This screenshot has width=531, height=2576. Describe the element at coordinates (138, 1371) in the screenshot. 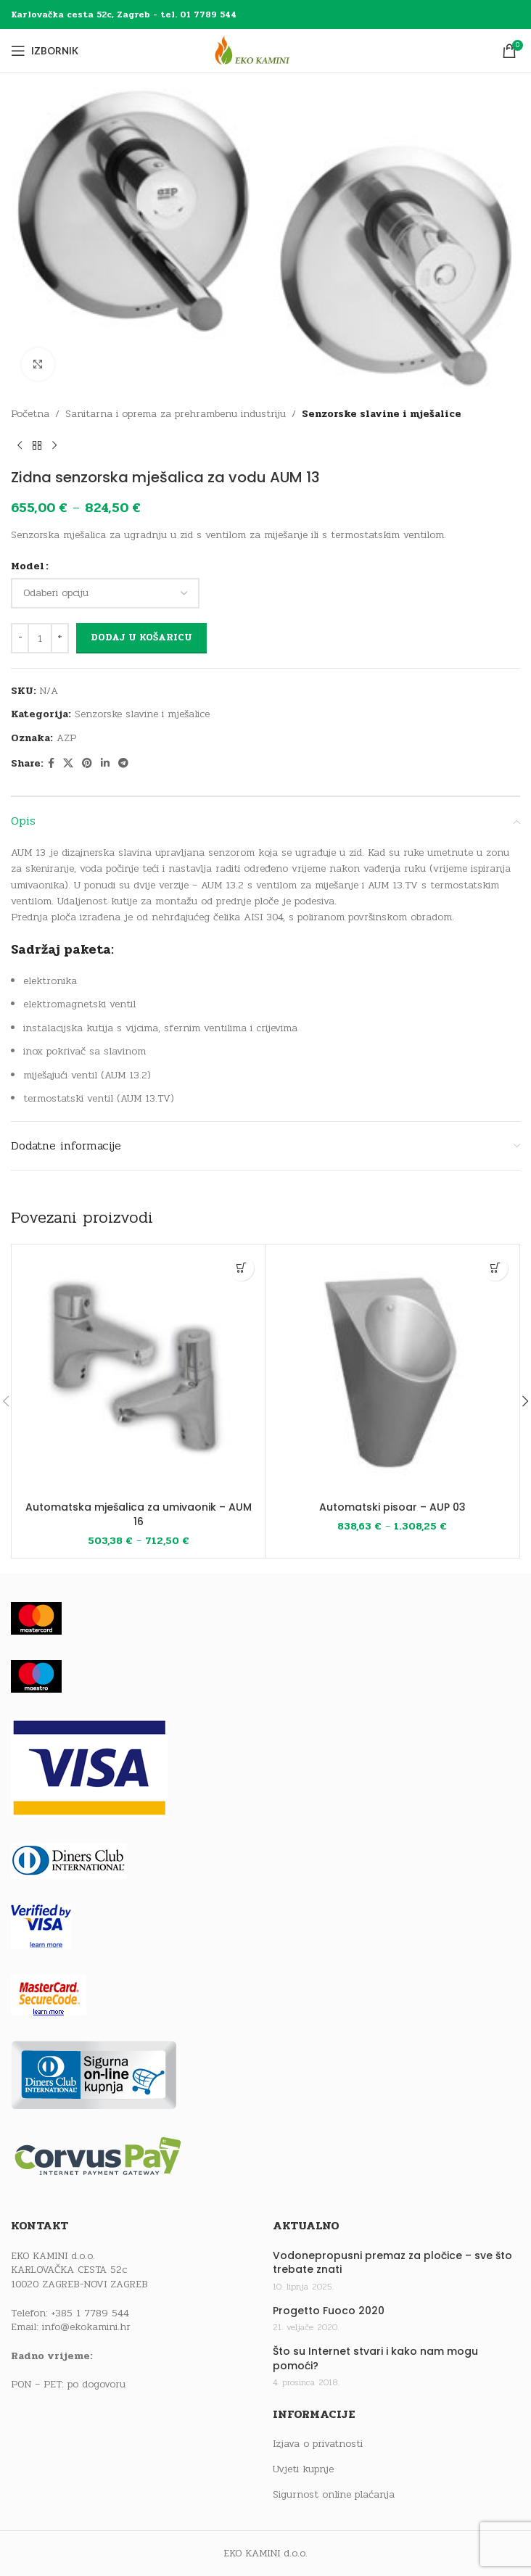

I see `[Automatska mješalica za umivaonik – AUM 16]` at that location.